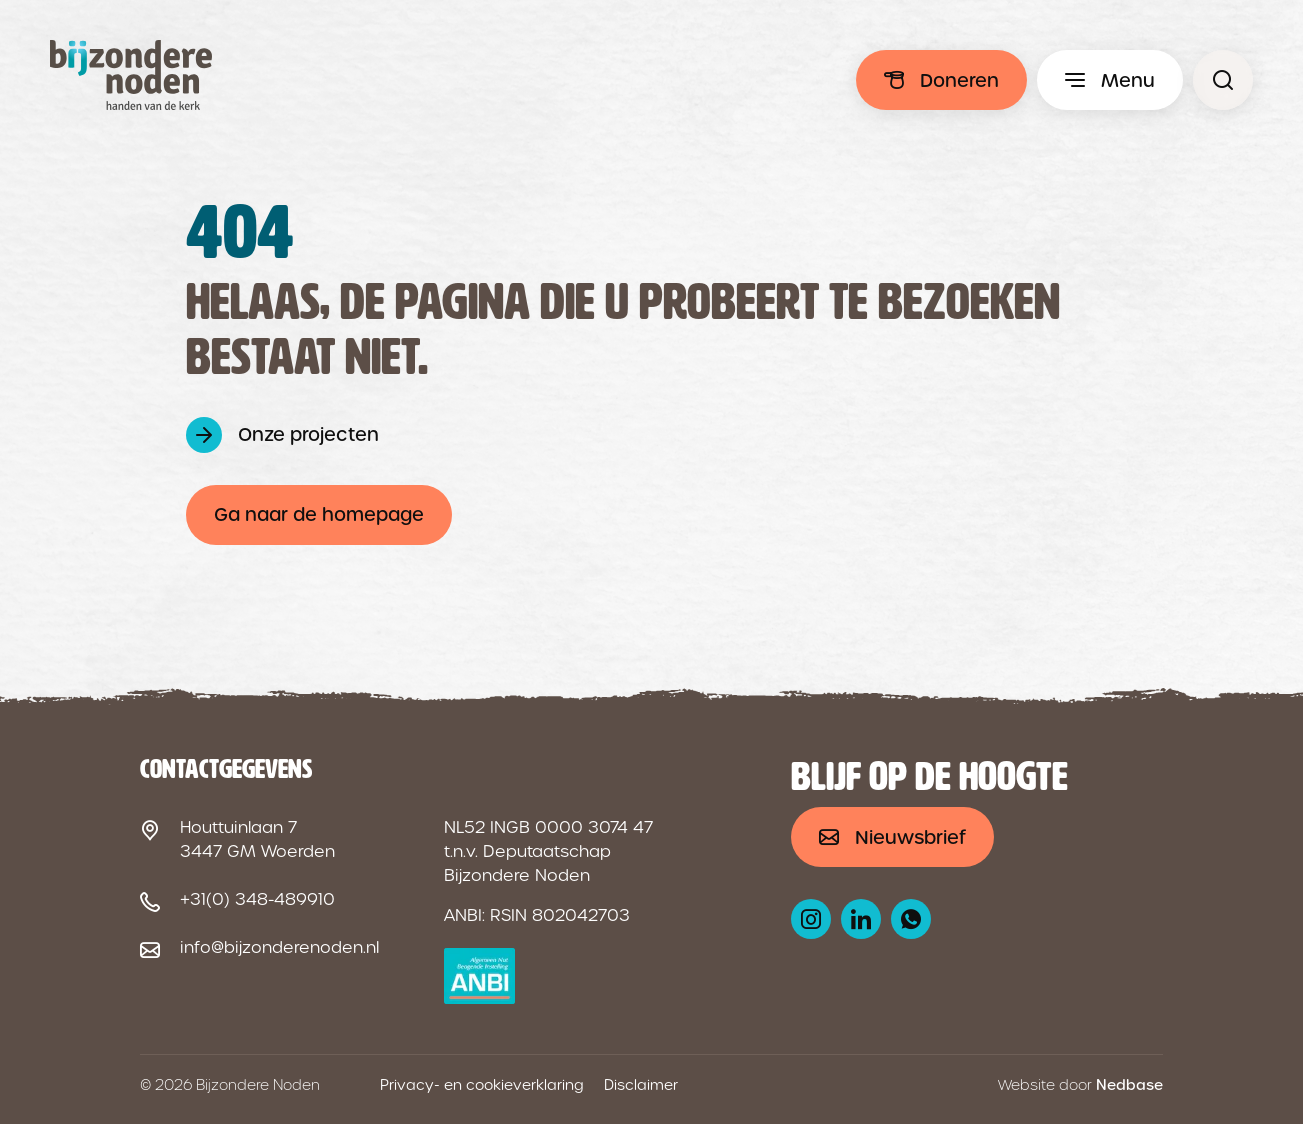  What do you see at coordinates (308, 434) in the screenshot?
I see `Onze projecten` at bounding box center [308, 434].